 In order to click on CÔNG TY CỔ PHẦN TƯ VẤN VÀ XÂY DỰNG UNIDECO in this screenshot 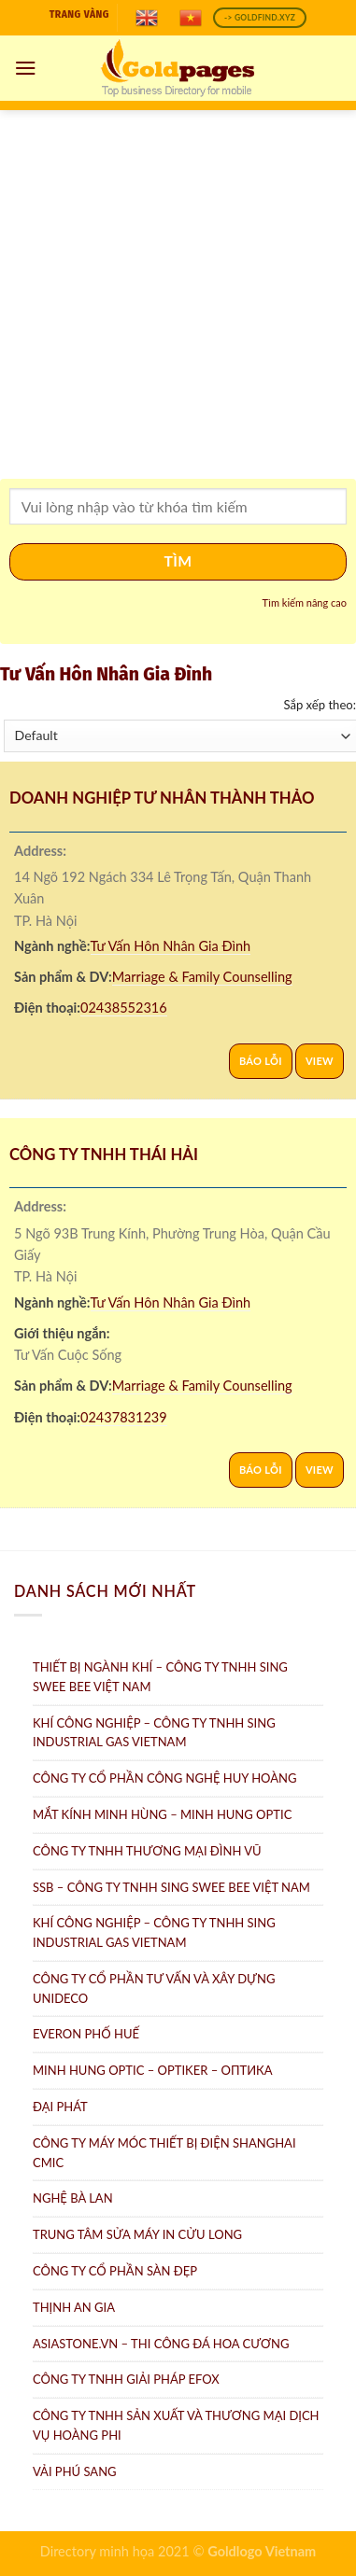, I will do `click(154, 1988)`.